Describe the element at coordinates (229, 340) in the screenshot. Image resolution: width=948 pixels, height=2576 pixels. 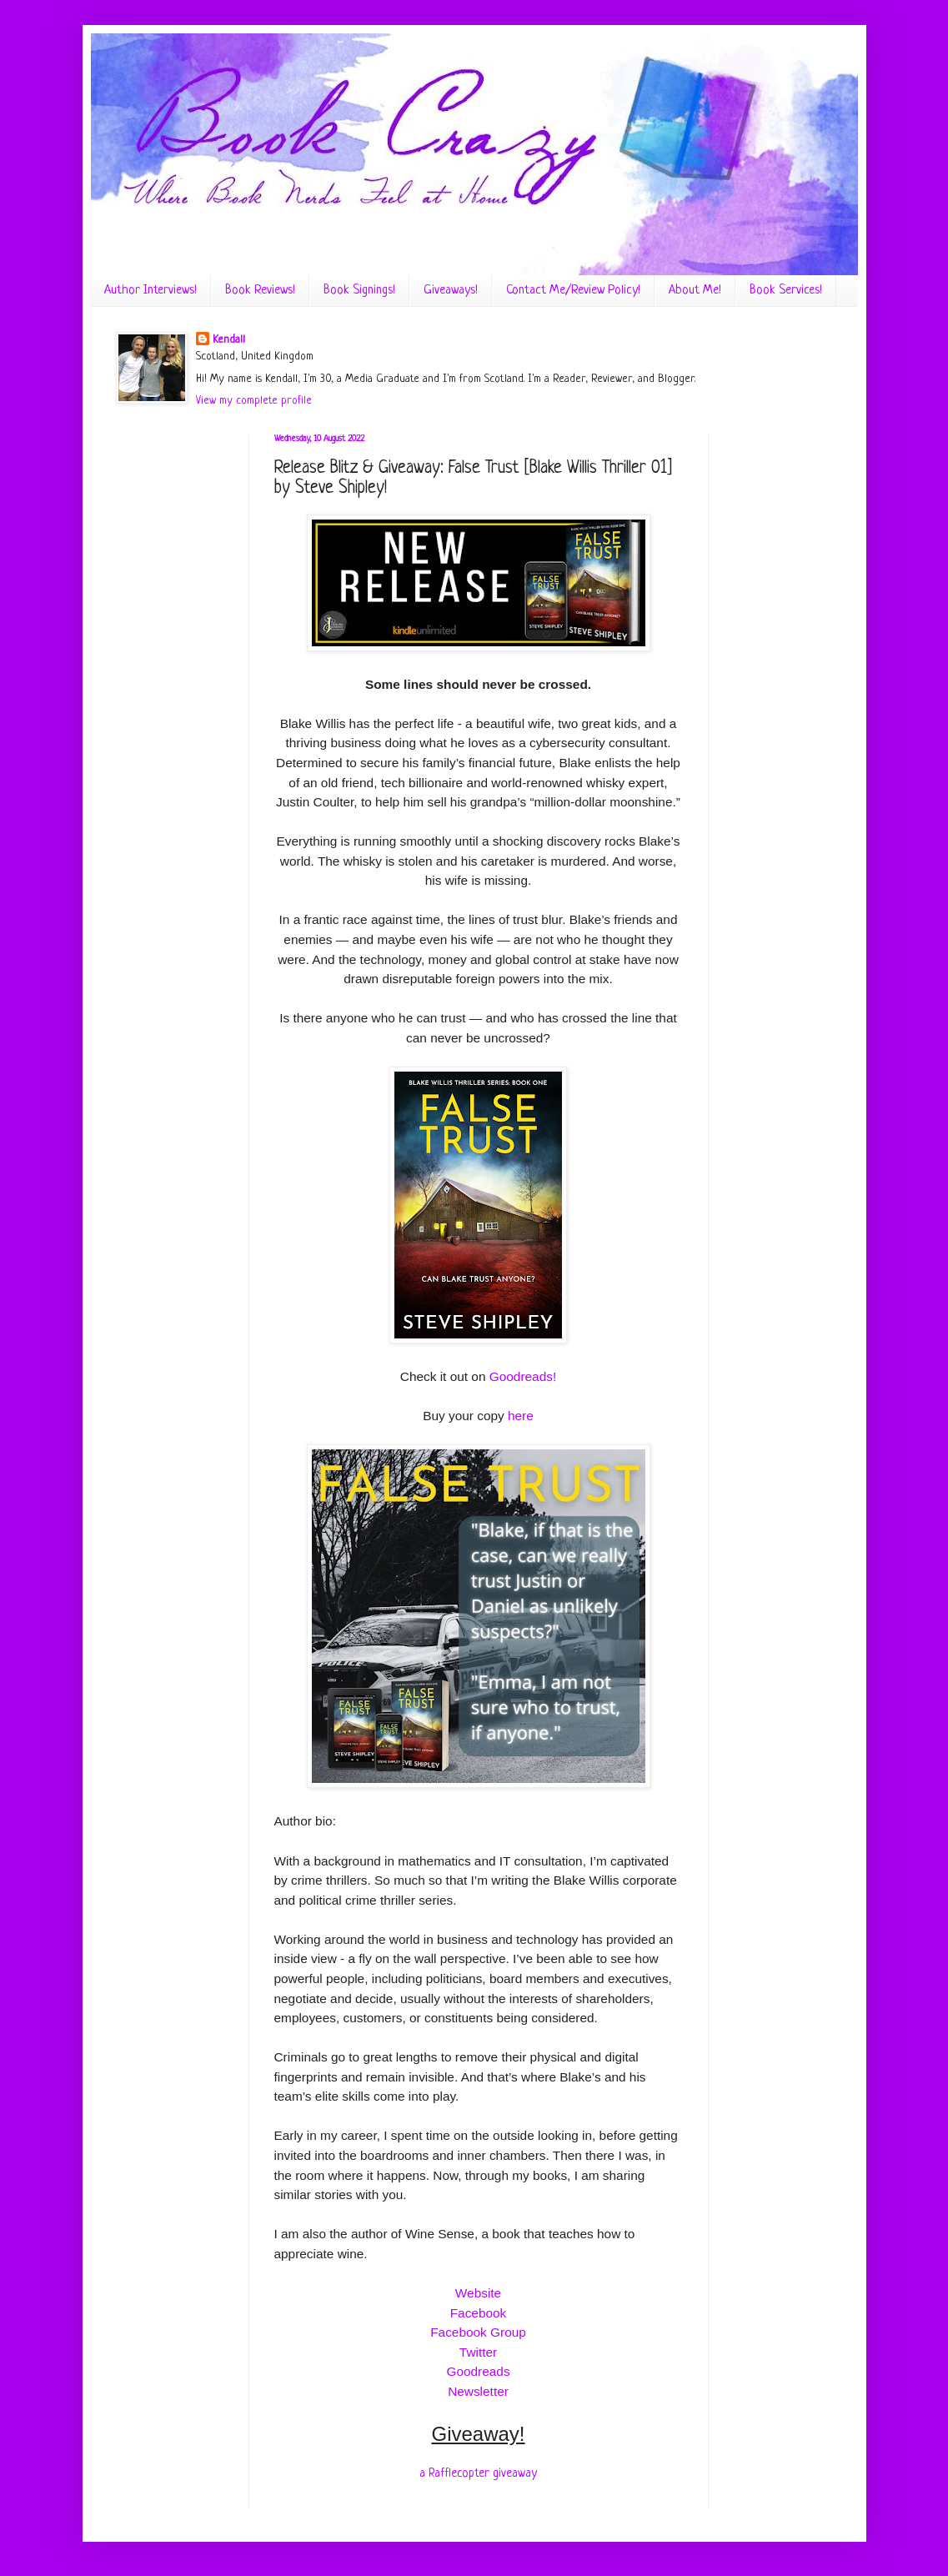
I see `Kendall` at that location.